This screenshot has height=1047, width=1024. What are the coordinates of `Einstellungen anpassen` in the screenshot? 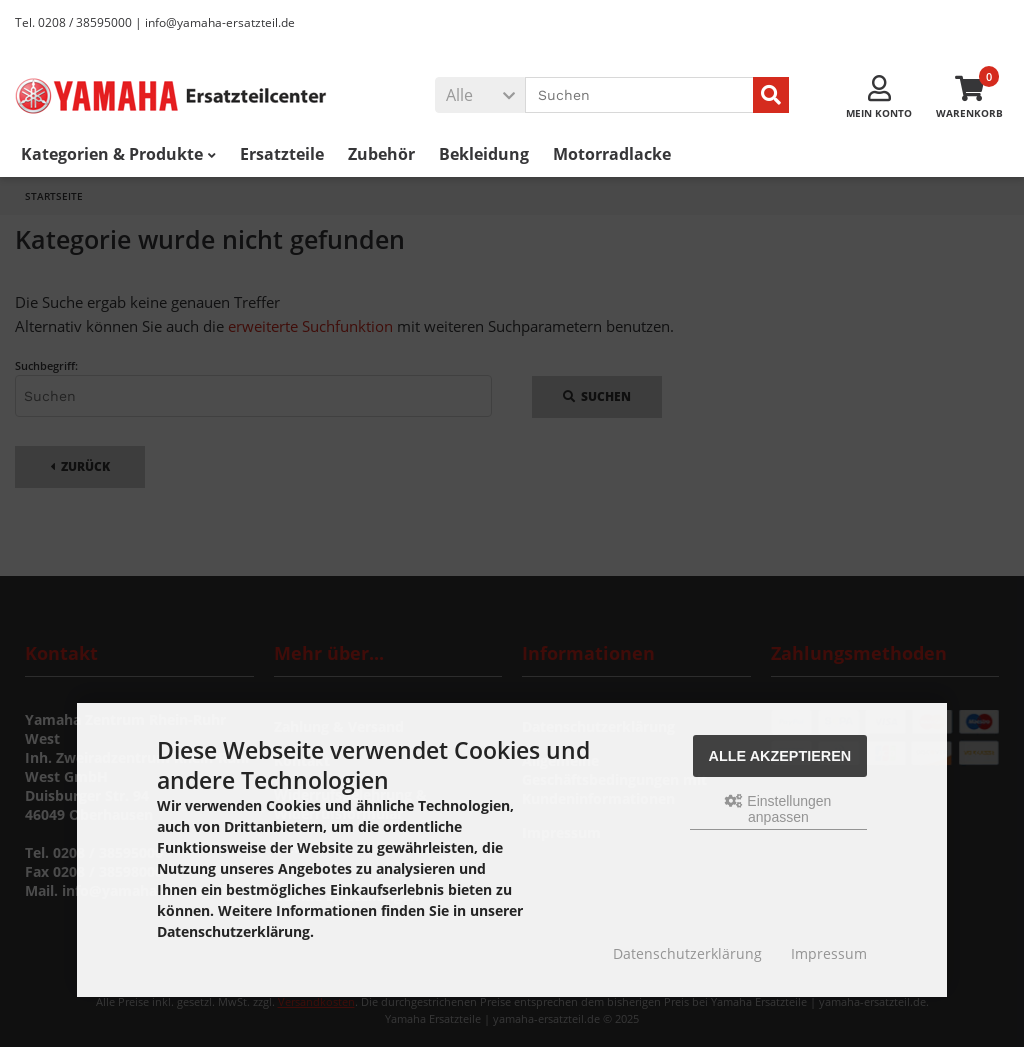 It's located at (778, 809).